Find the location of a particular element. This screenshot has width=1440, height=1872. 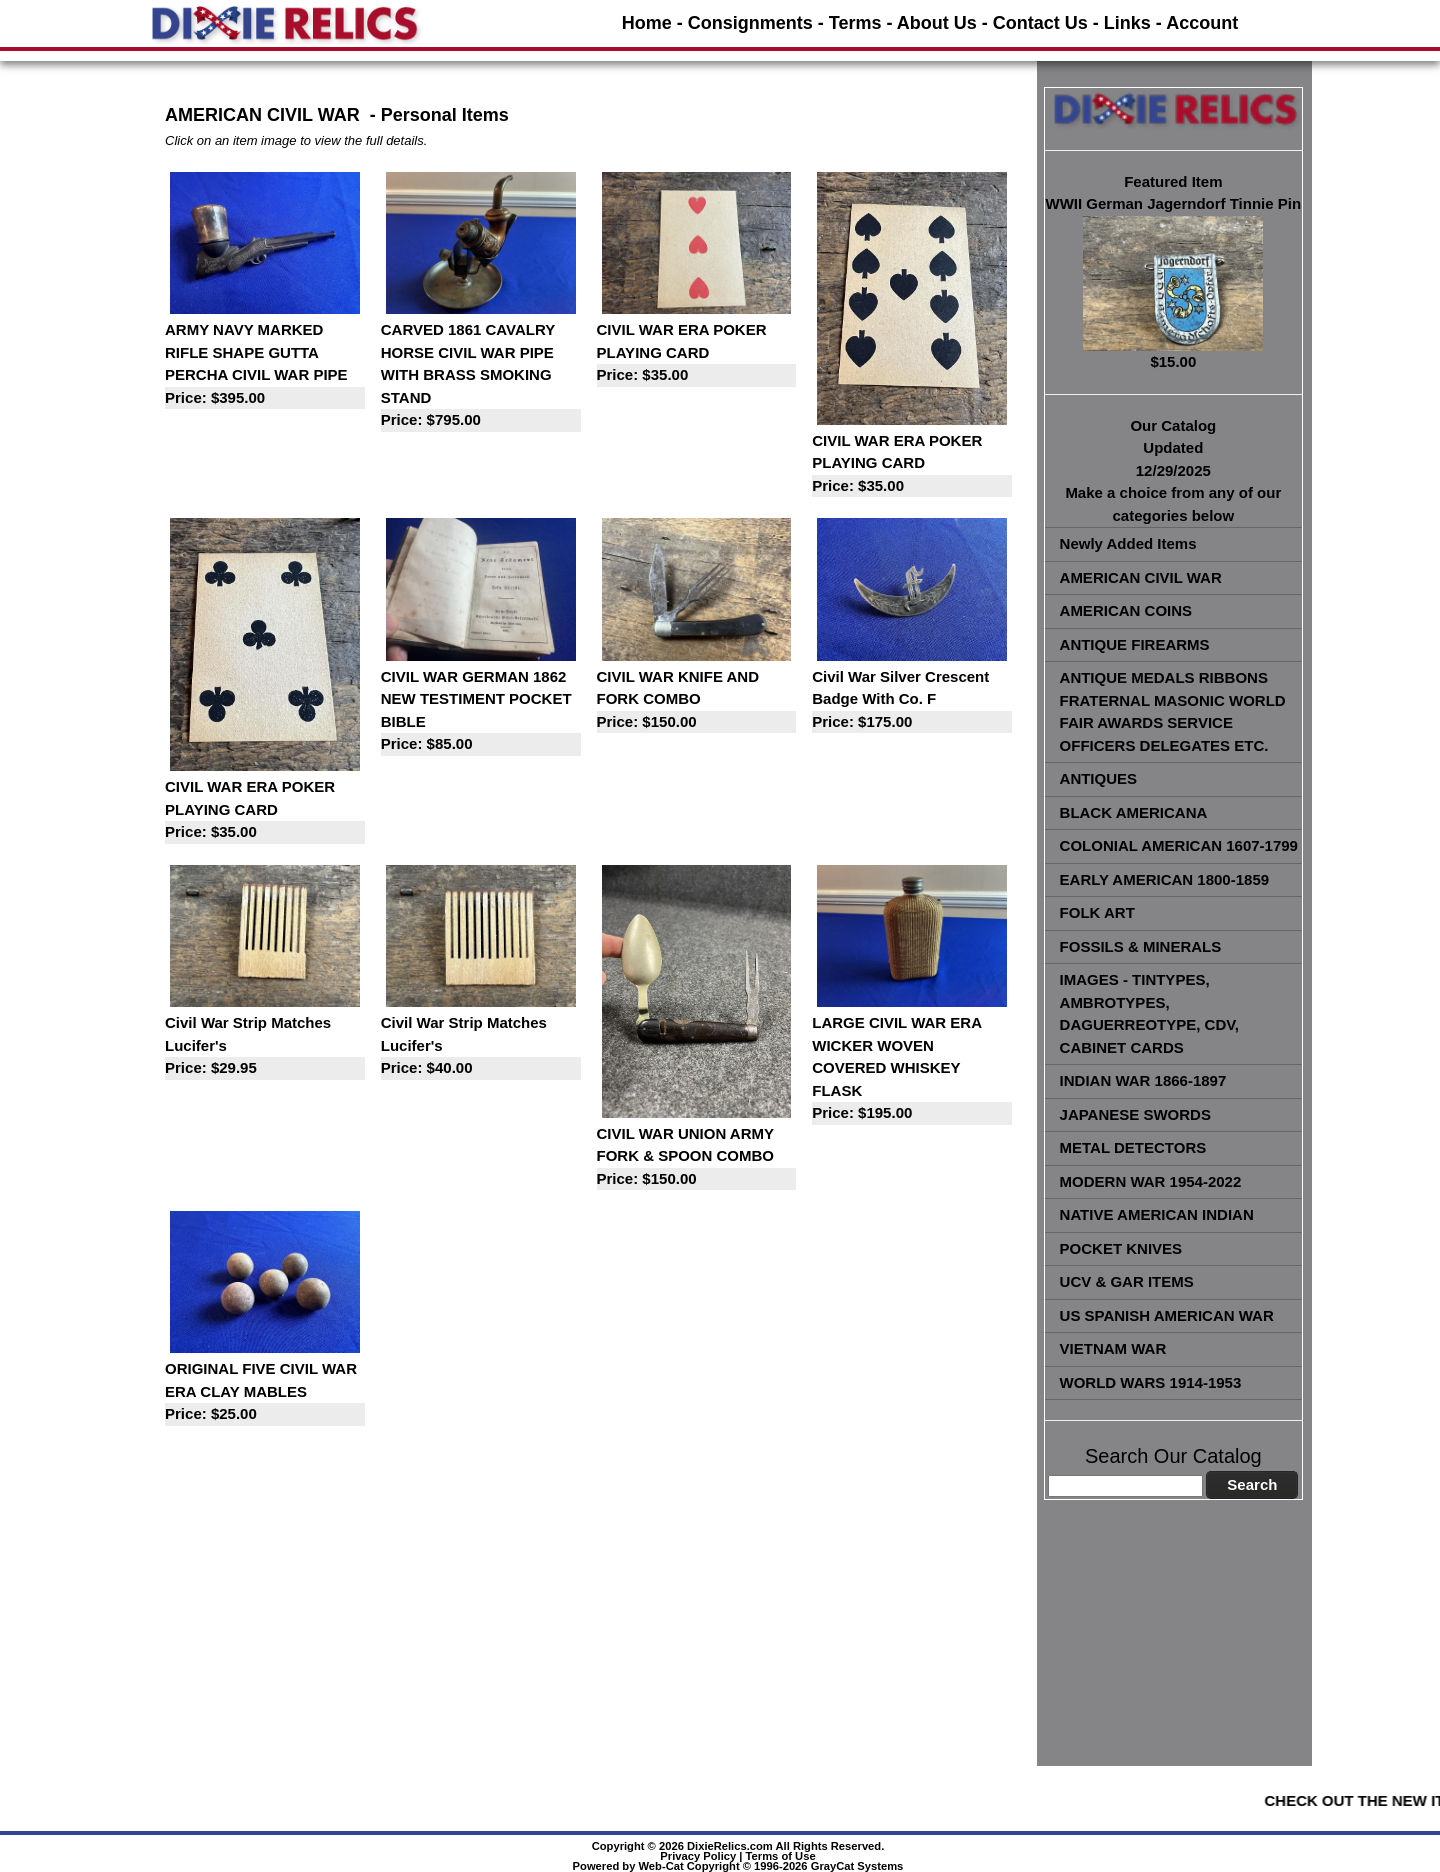

EARLY AMERICAN 1800-1859 is located at coordinates (1165, 879).